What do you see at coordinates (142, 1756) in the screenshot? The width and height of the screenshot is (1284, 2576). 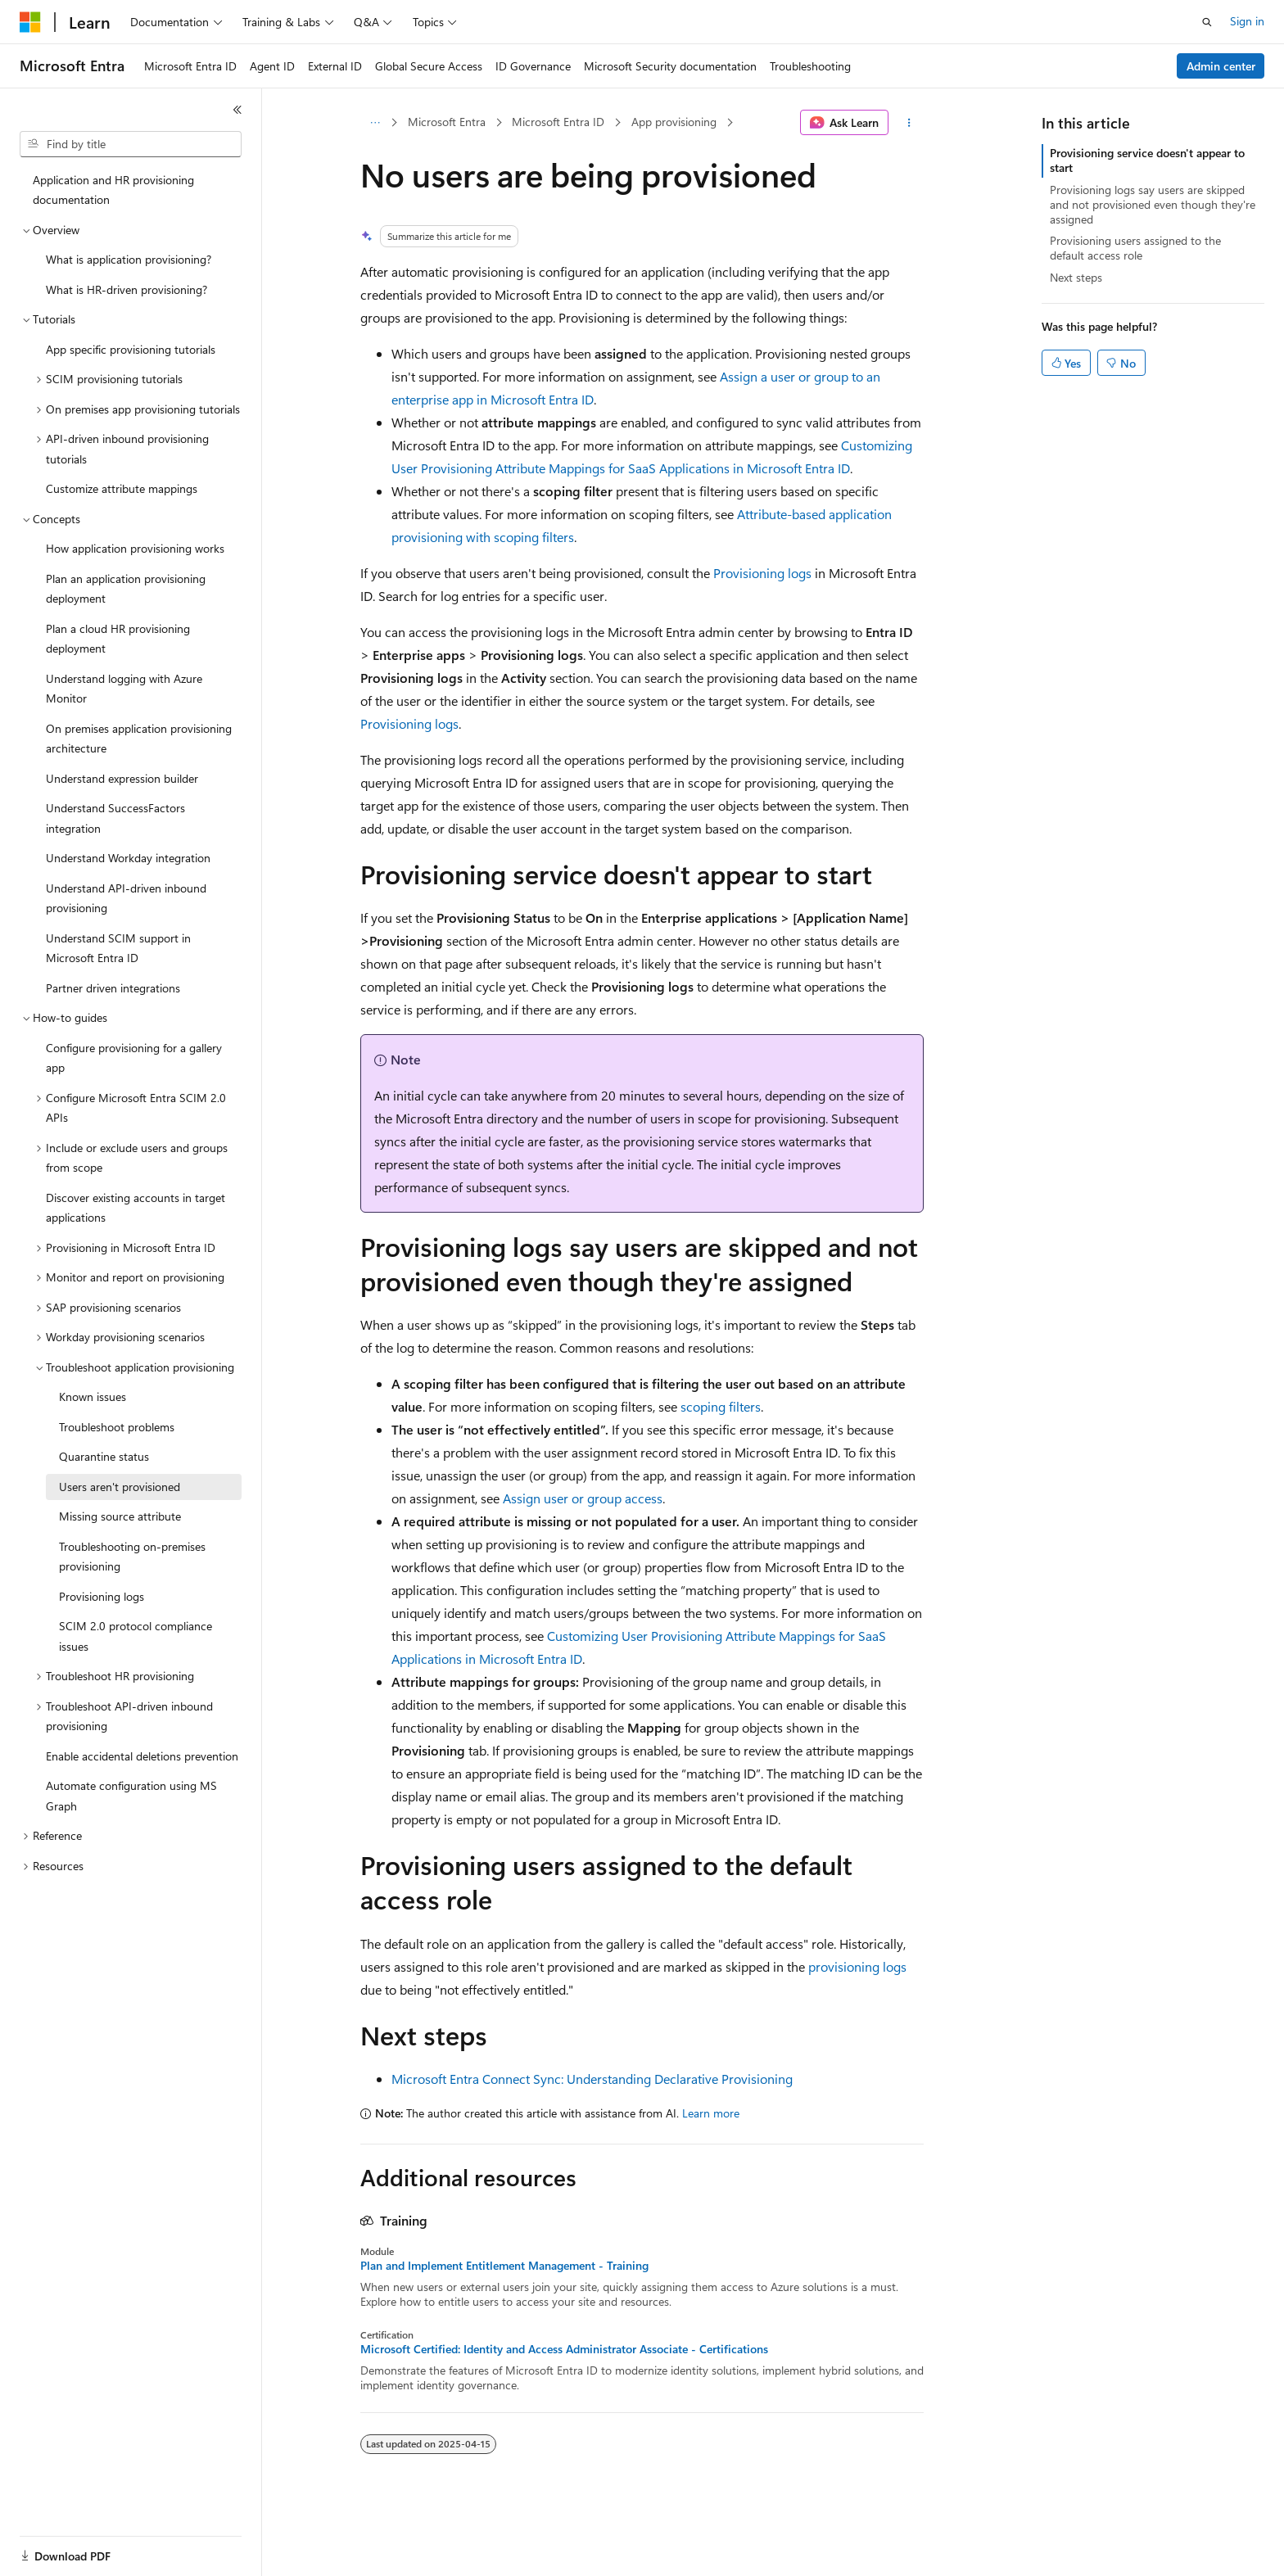 I see `Enable accidental deletions prevention [treeitem]` at bounding box center [142, 1756].